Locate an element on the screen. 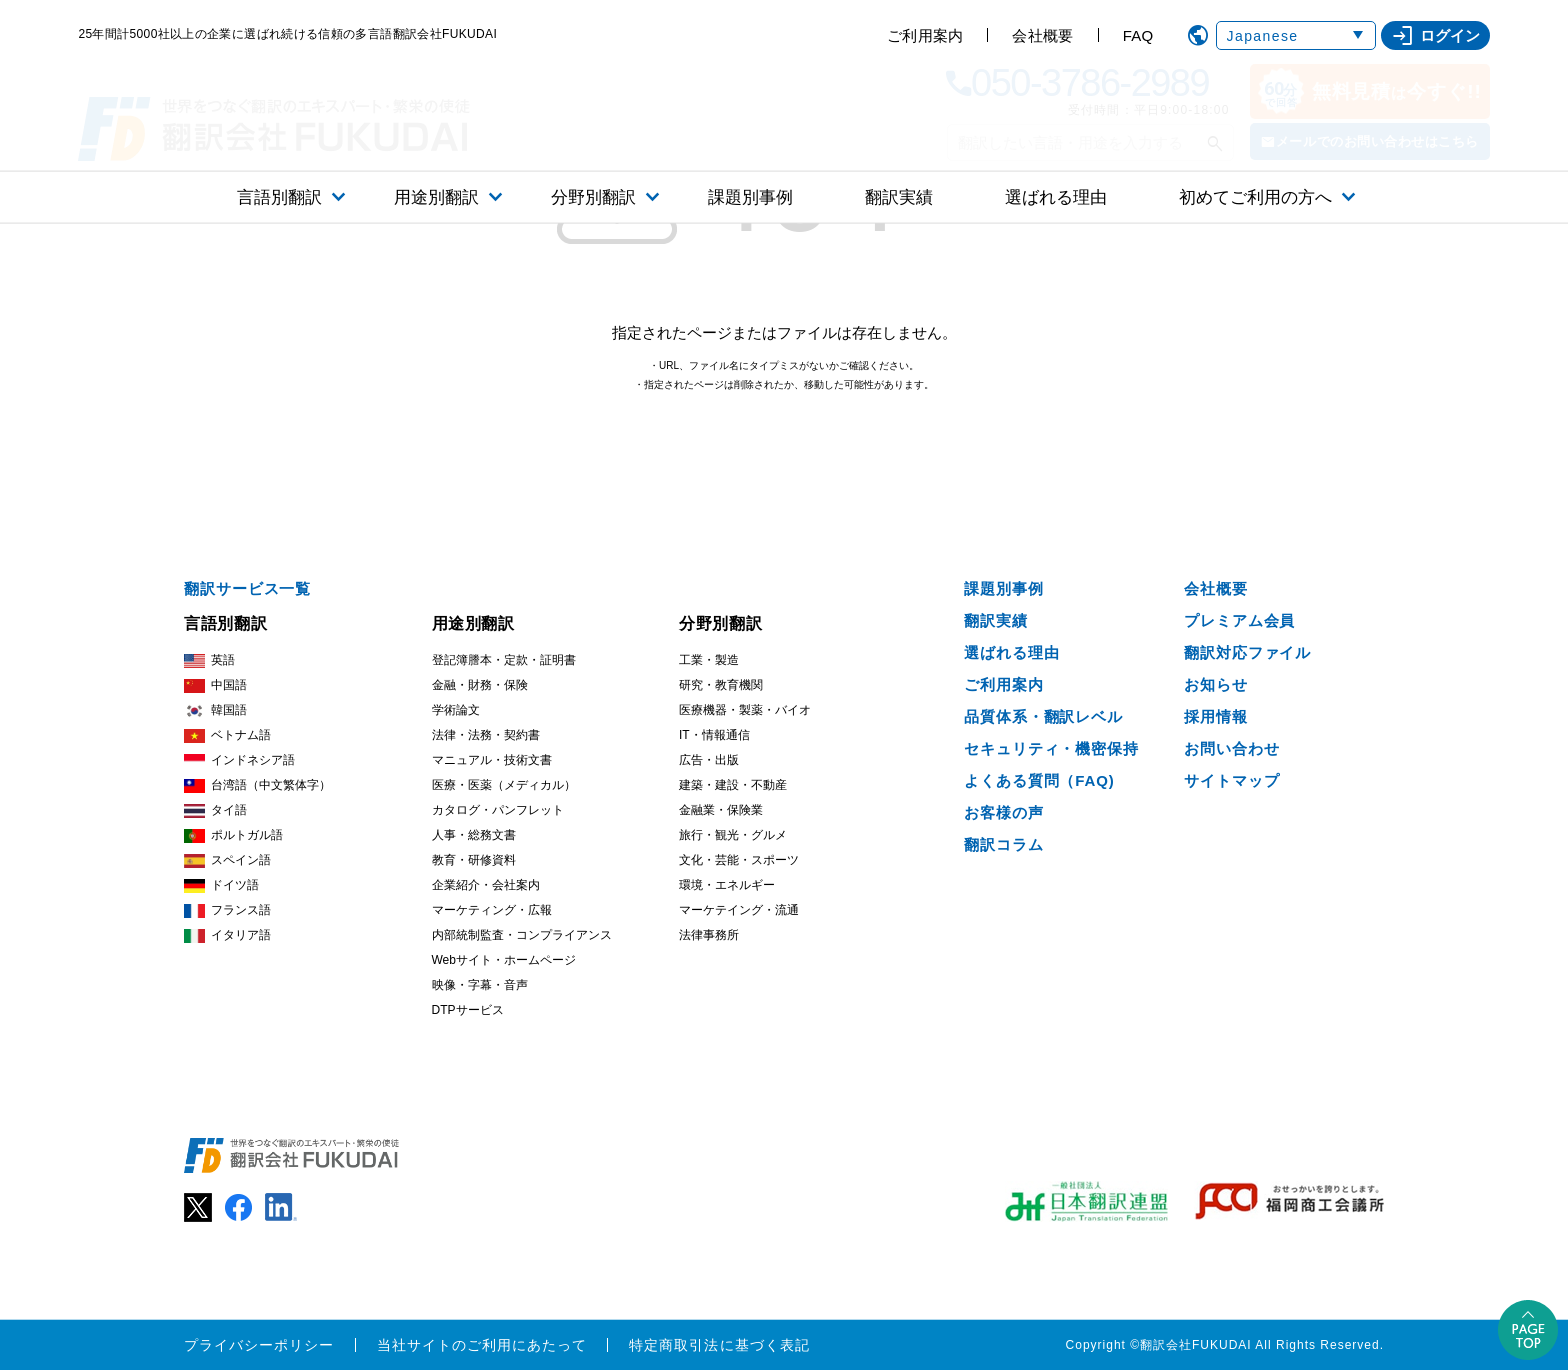 This screenshot has width=1568, height=1370. スペイン語 is located at coordinates (227, 860).